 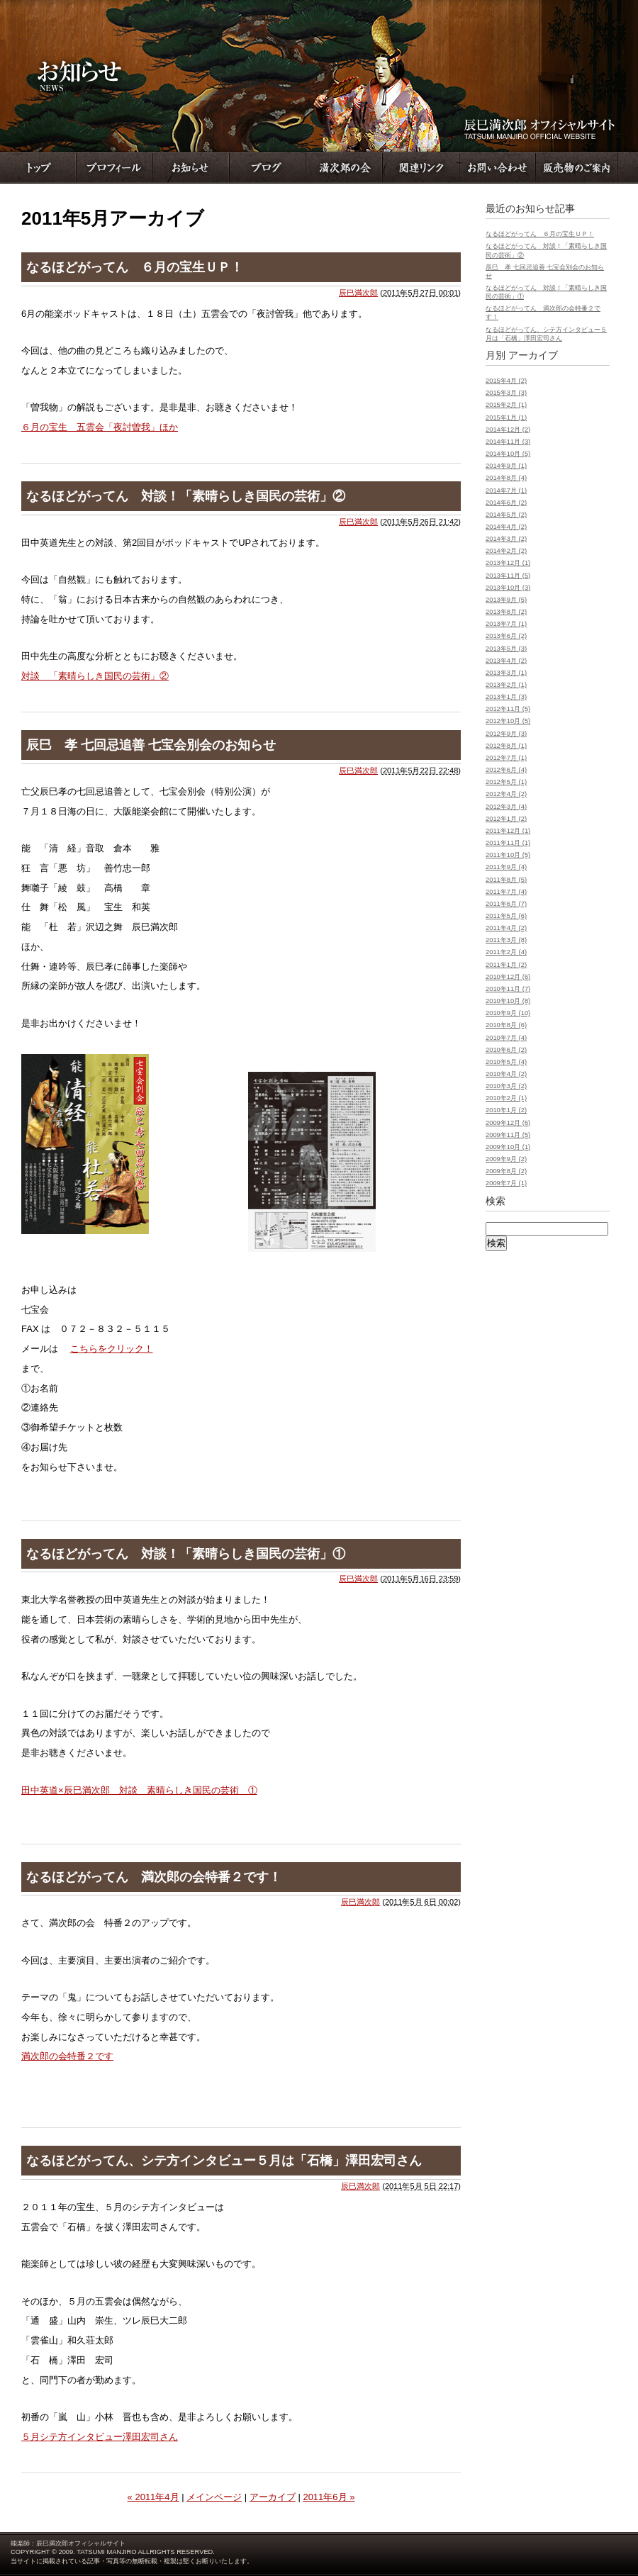 I want to click on 2014年4月 (2), so click(x=506, y=526).